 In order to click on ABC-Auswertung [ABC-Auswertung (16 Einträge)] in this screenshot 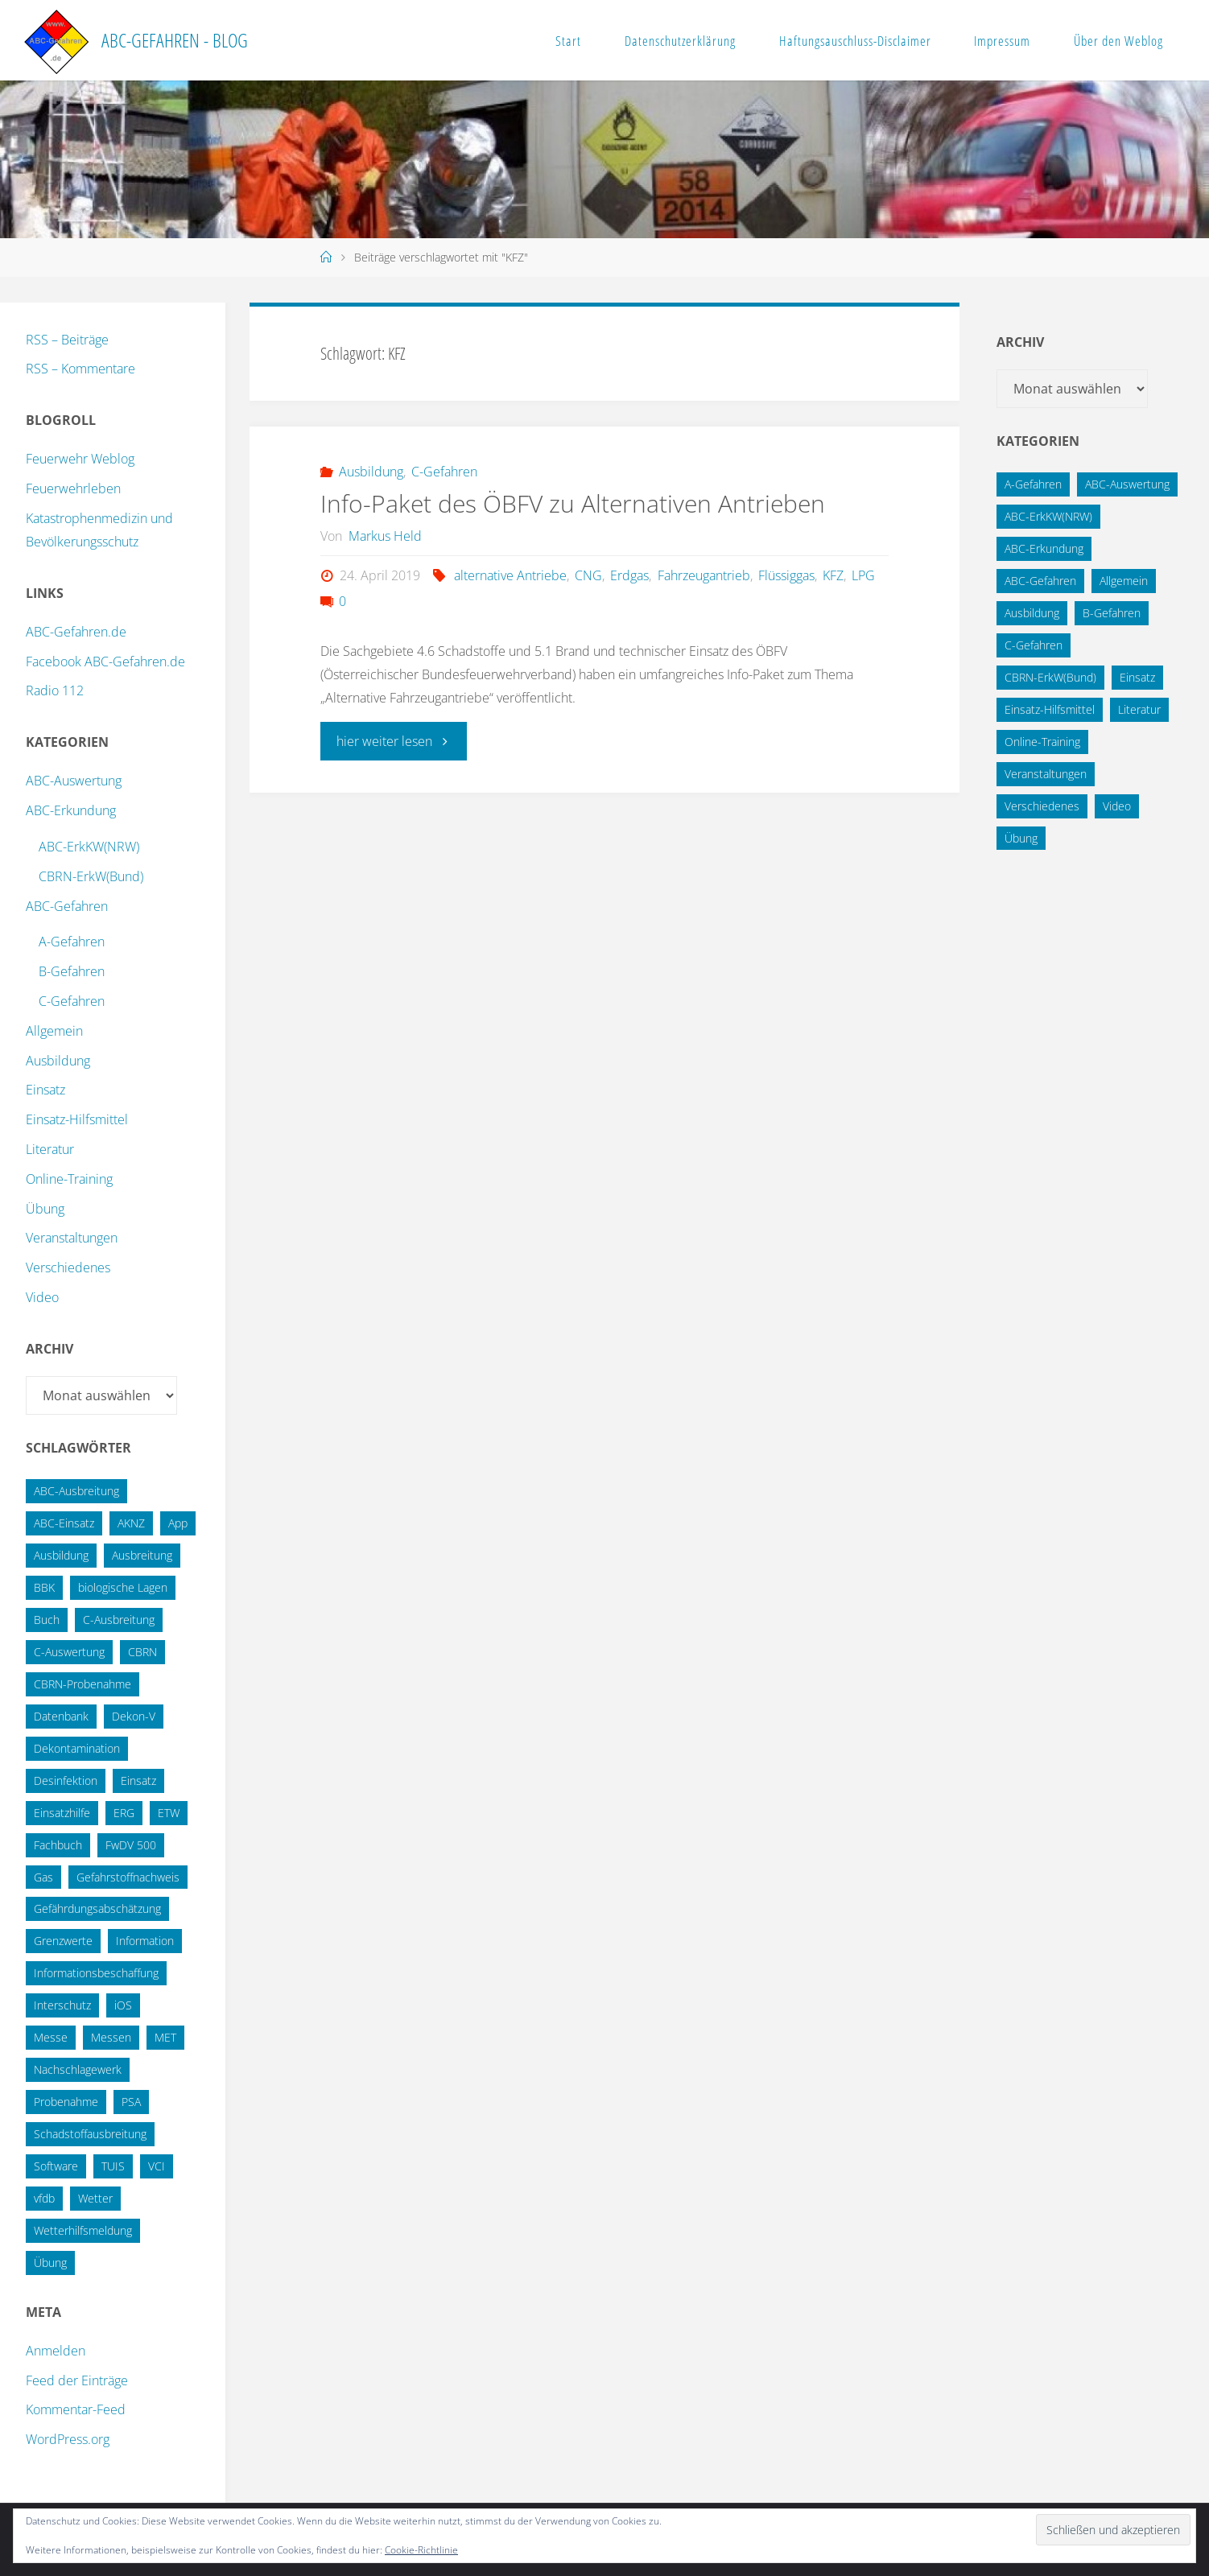, I will do `click(1127, 484)`.